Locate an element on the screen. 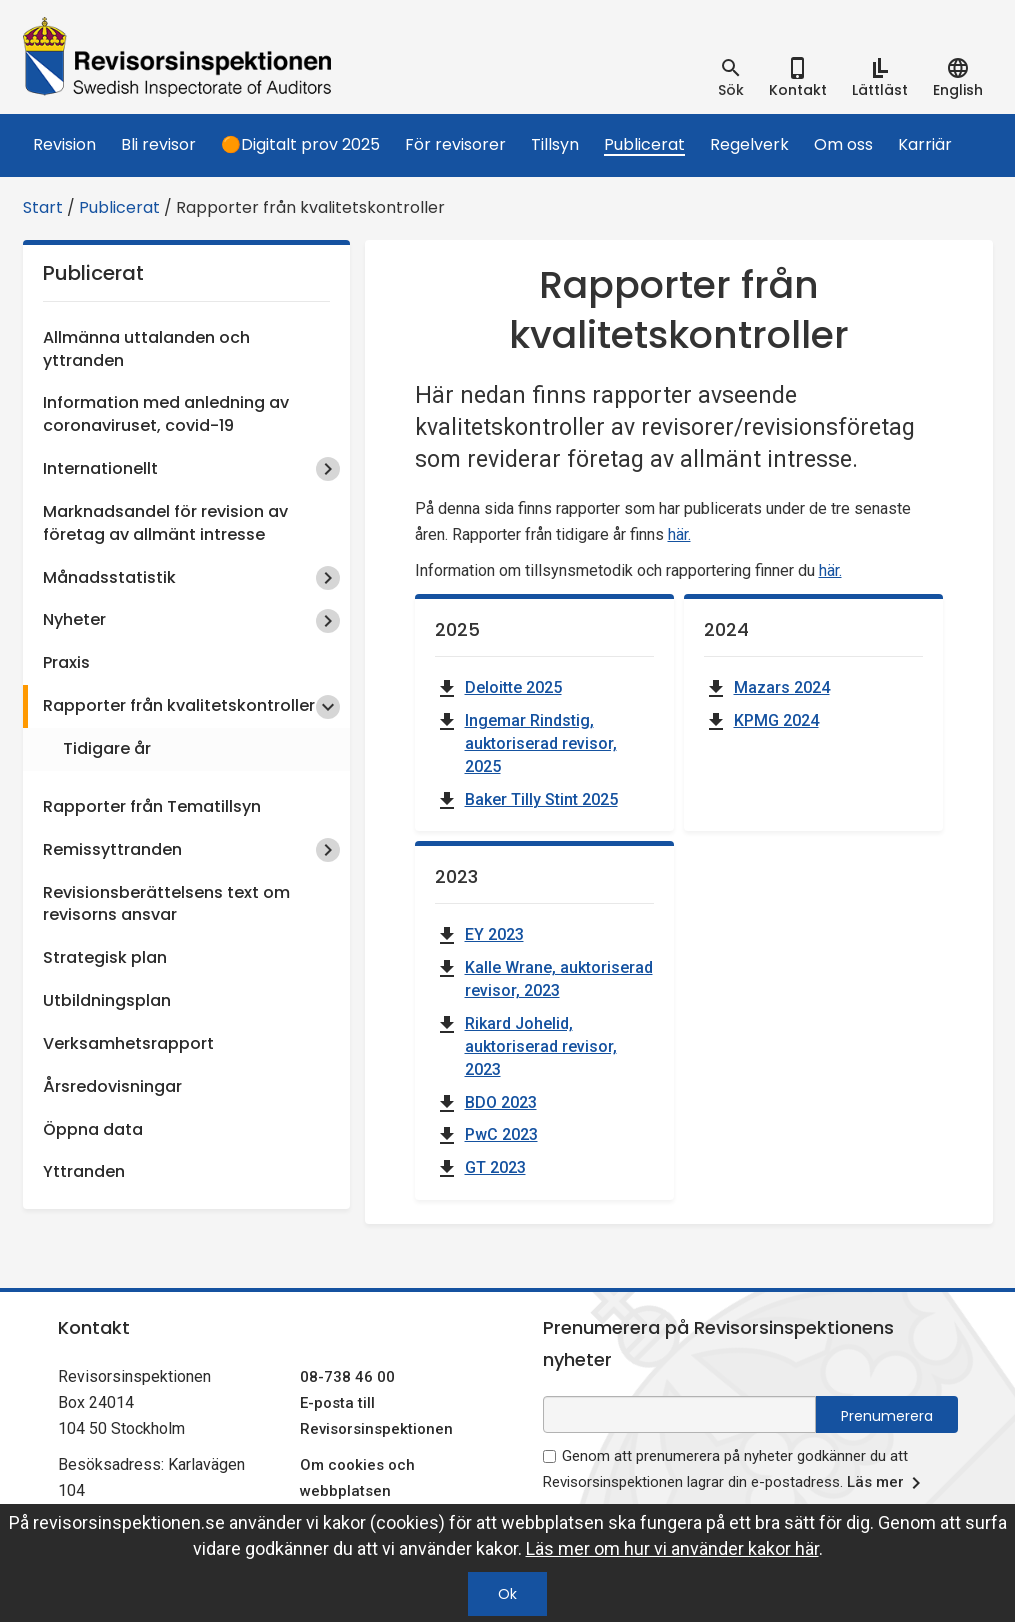 The width and height of the screenshot is (1015, 1622). här. is located at coordinates (679, 534).